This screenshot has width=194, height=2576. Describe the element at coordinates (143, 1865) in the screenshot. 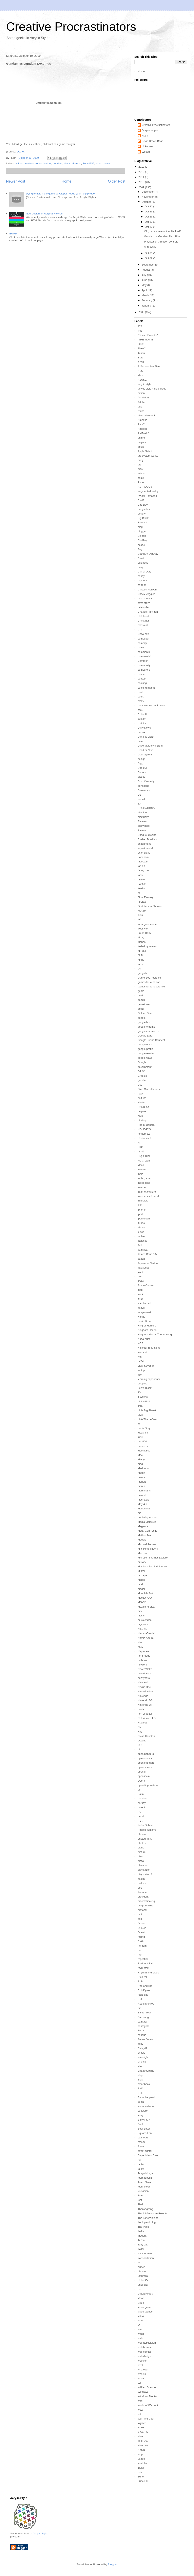

I see `pizza hut` at that location.